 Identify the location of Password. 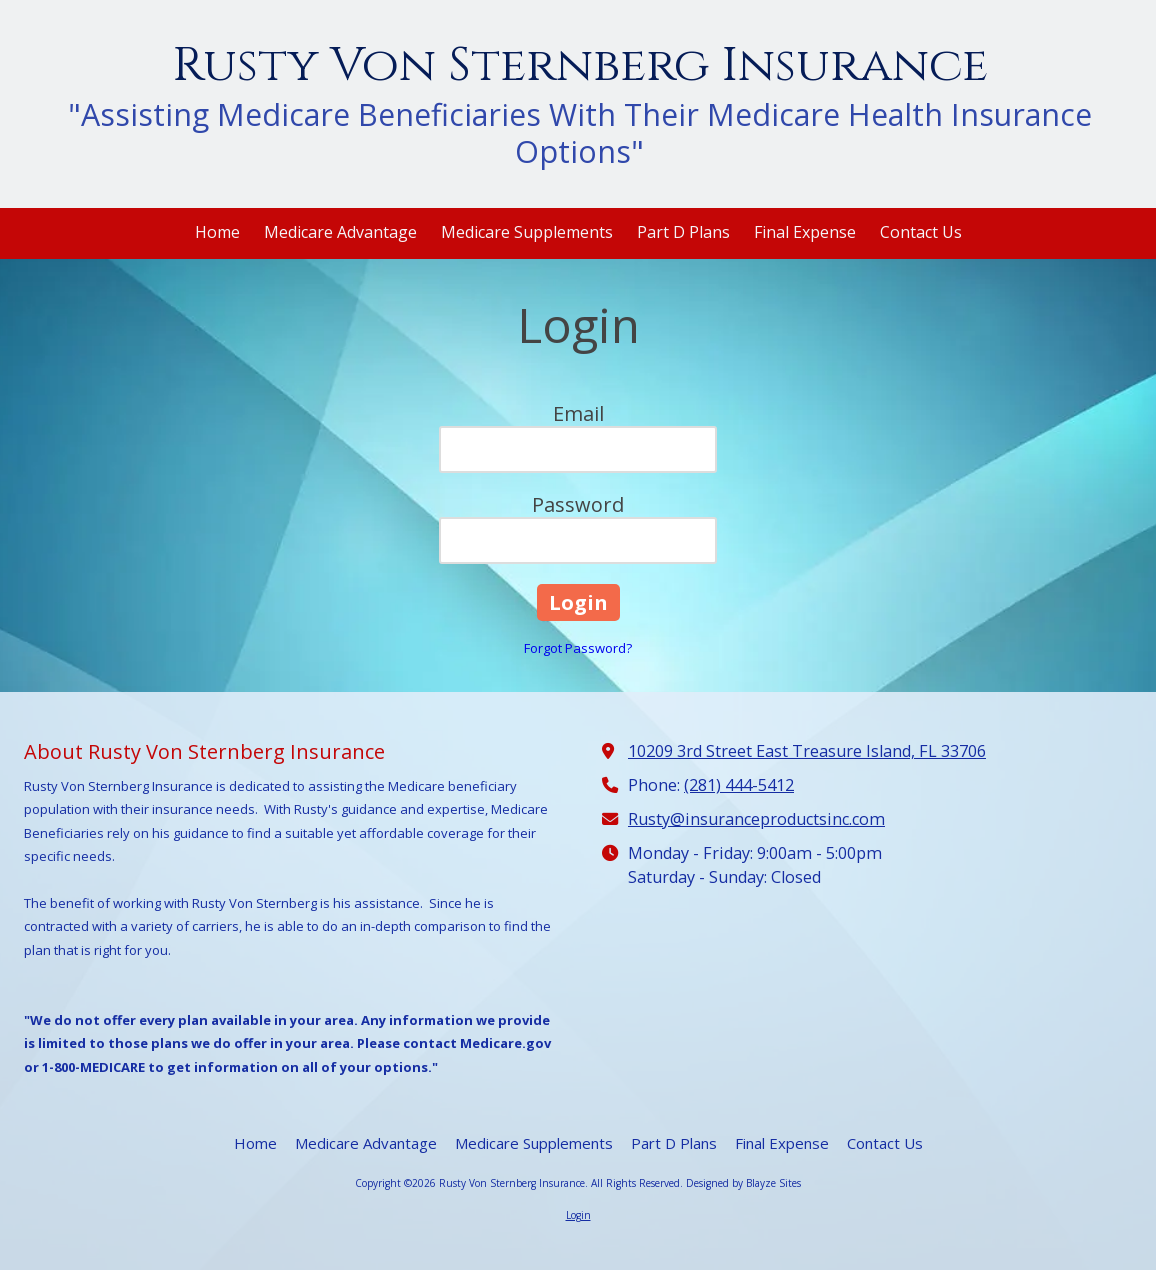
(578, 504).